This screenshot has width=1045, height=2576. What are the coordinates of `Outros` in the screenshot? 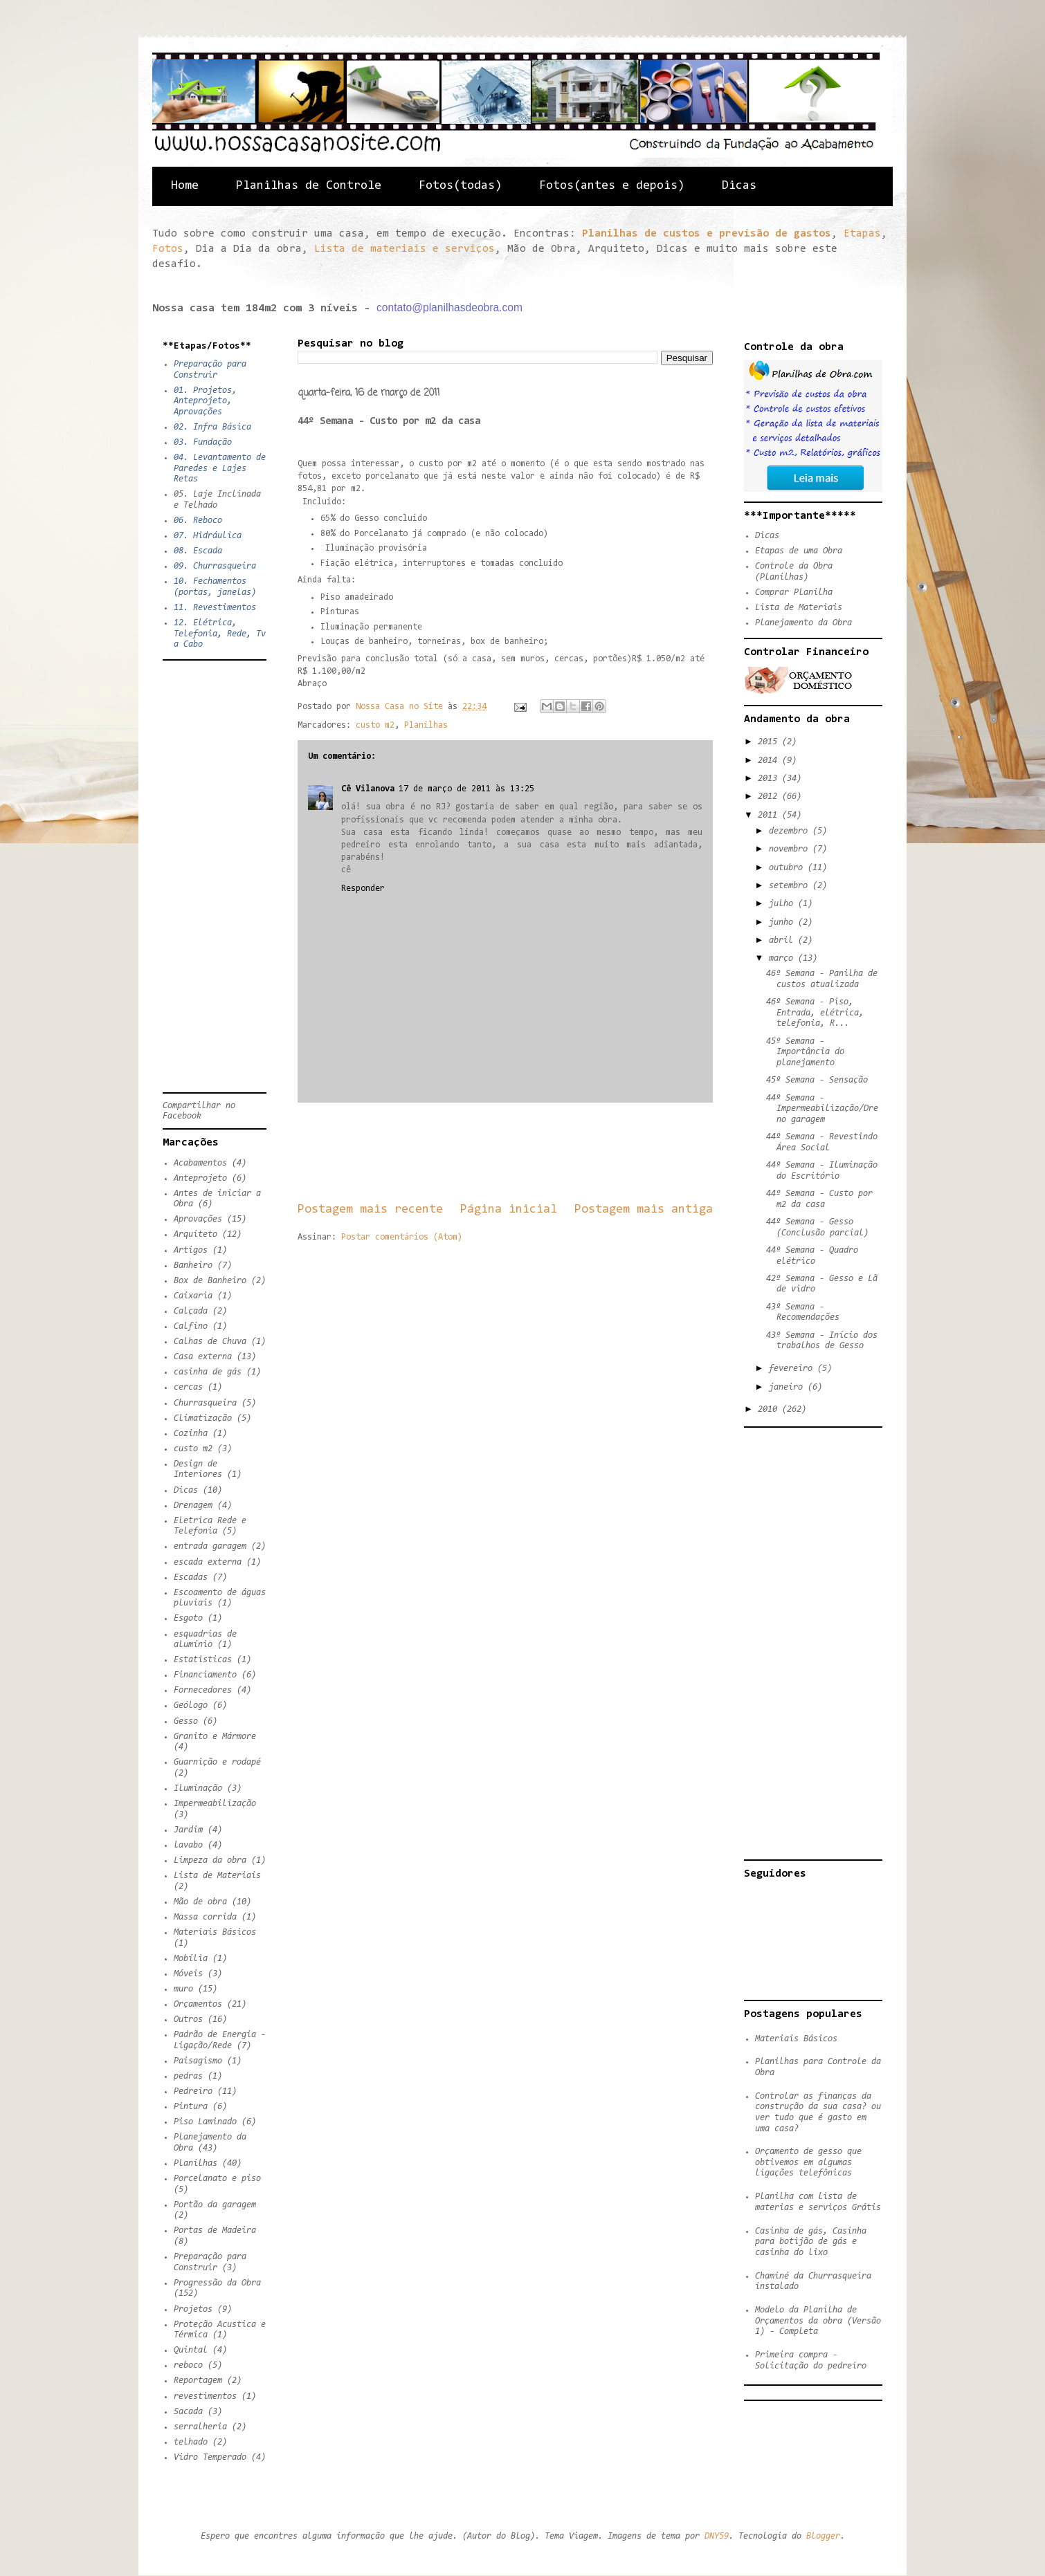 It's located at (188, 2019).